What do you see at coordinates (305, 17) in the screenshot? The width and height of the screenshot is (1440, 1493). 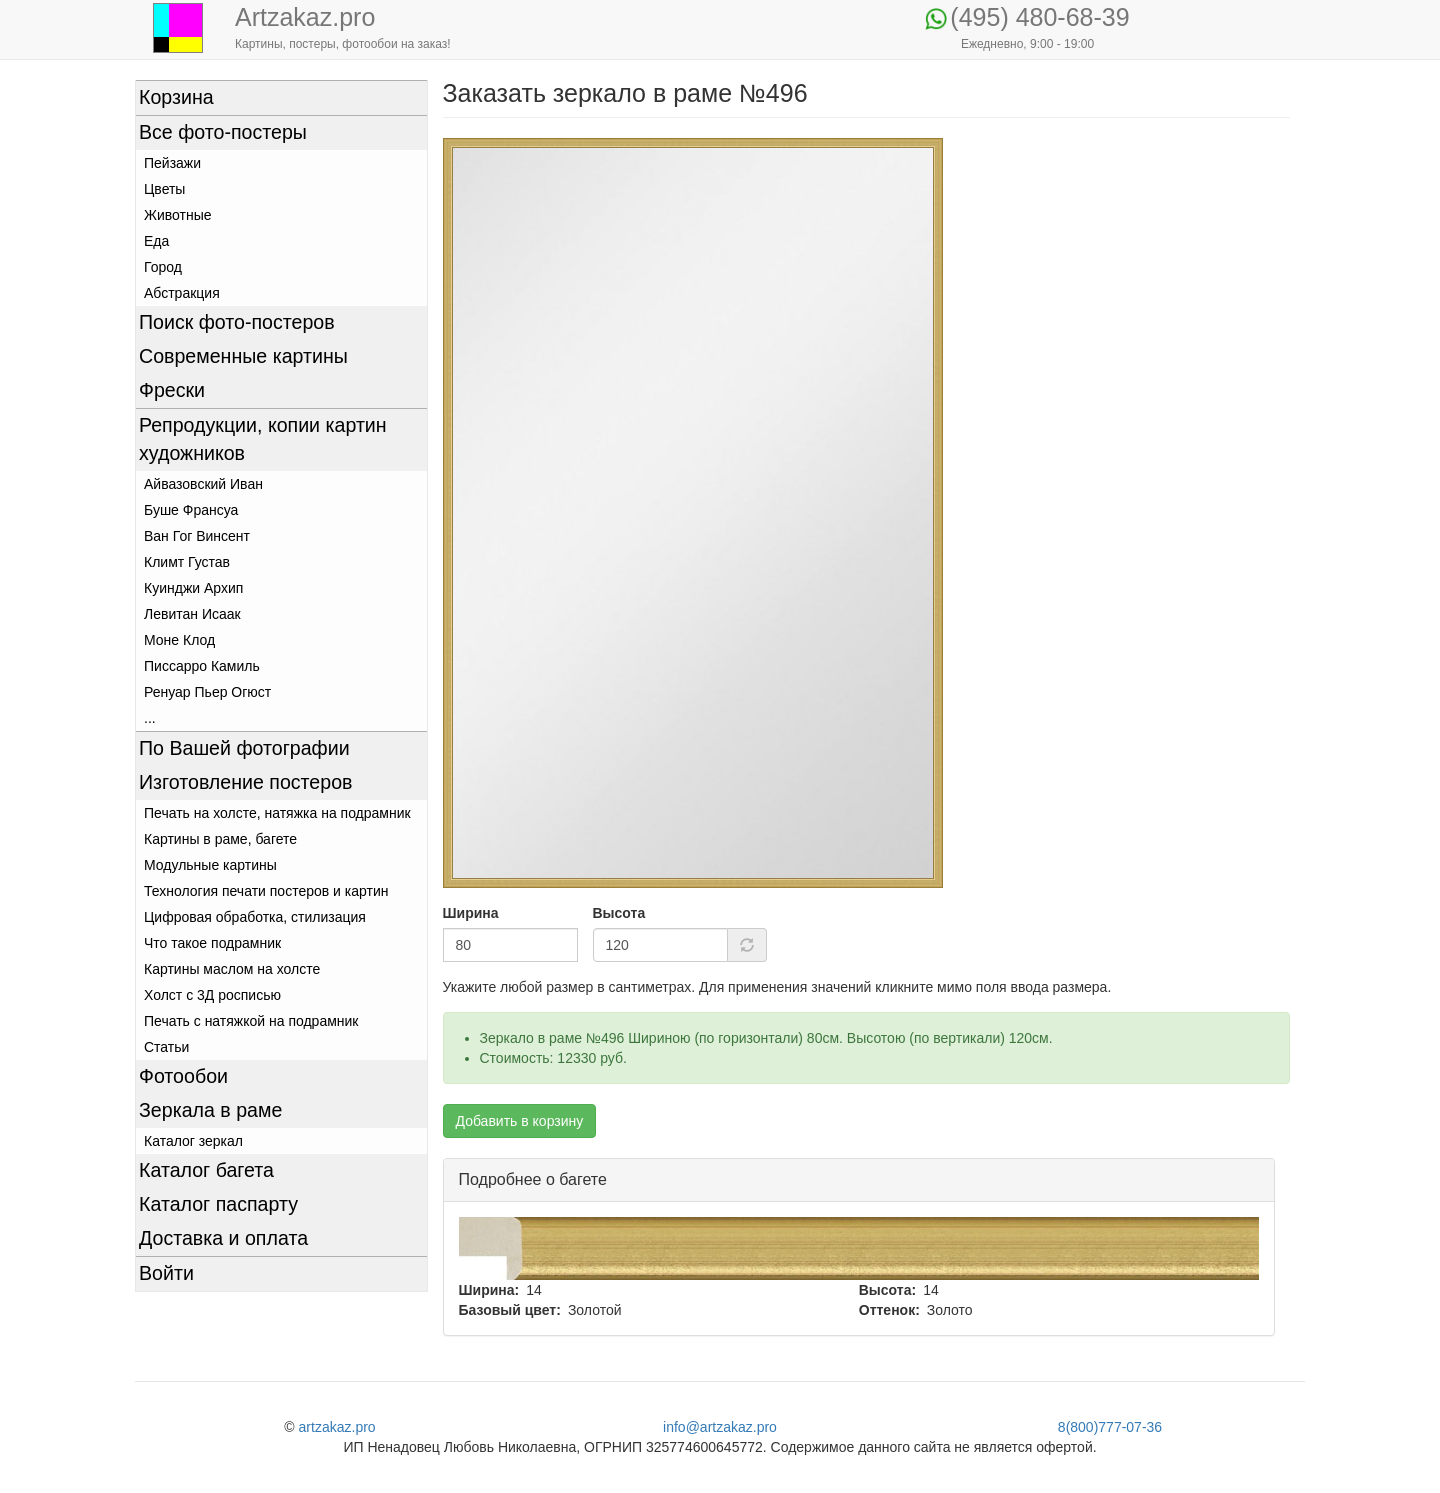 I see `Artzakaz.pro` at bounding box center [305, 17].